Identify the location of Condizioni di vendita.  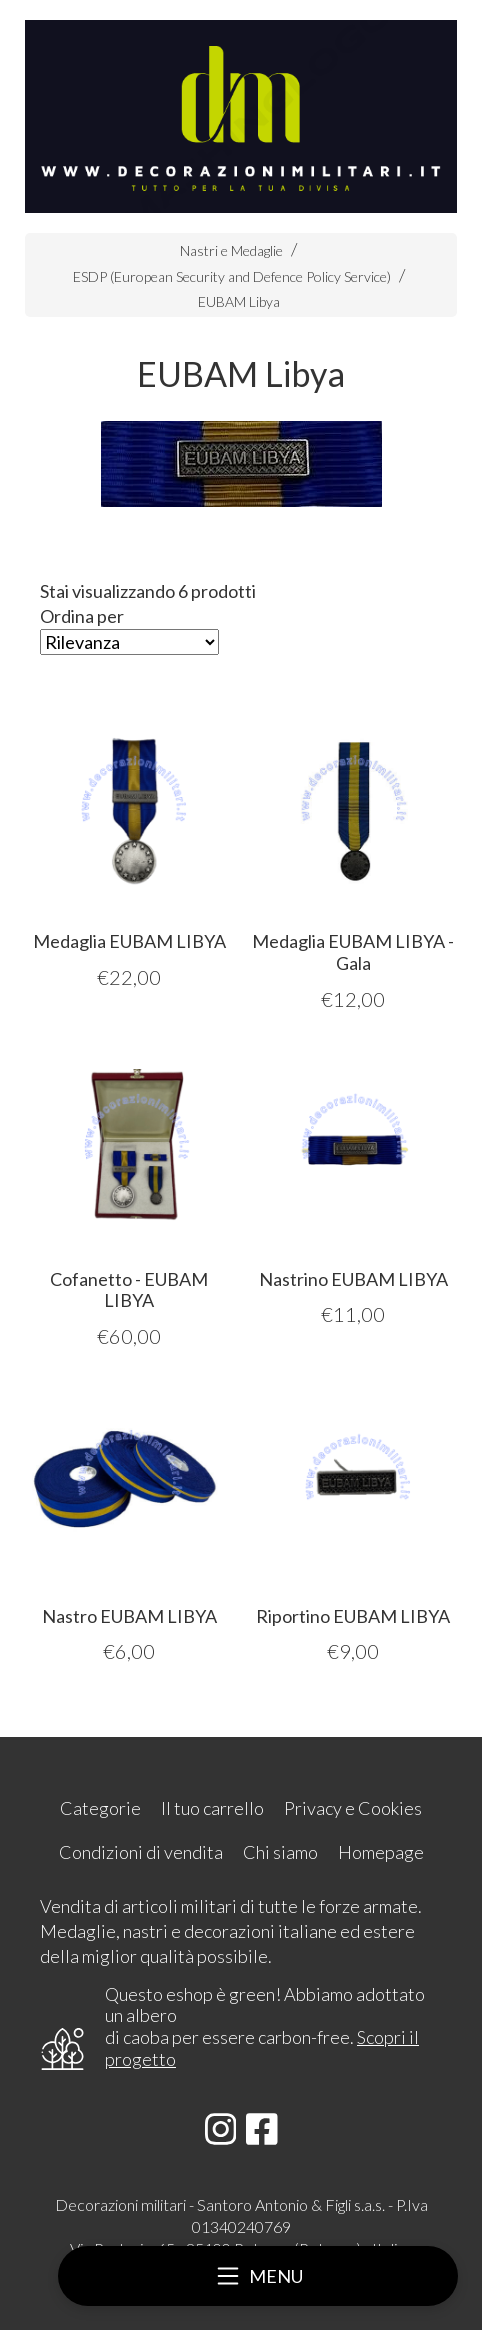
(141, 1852).